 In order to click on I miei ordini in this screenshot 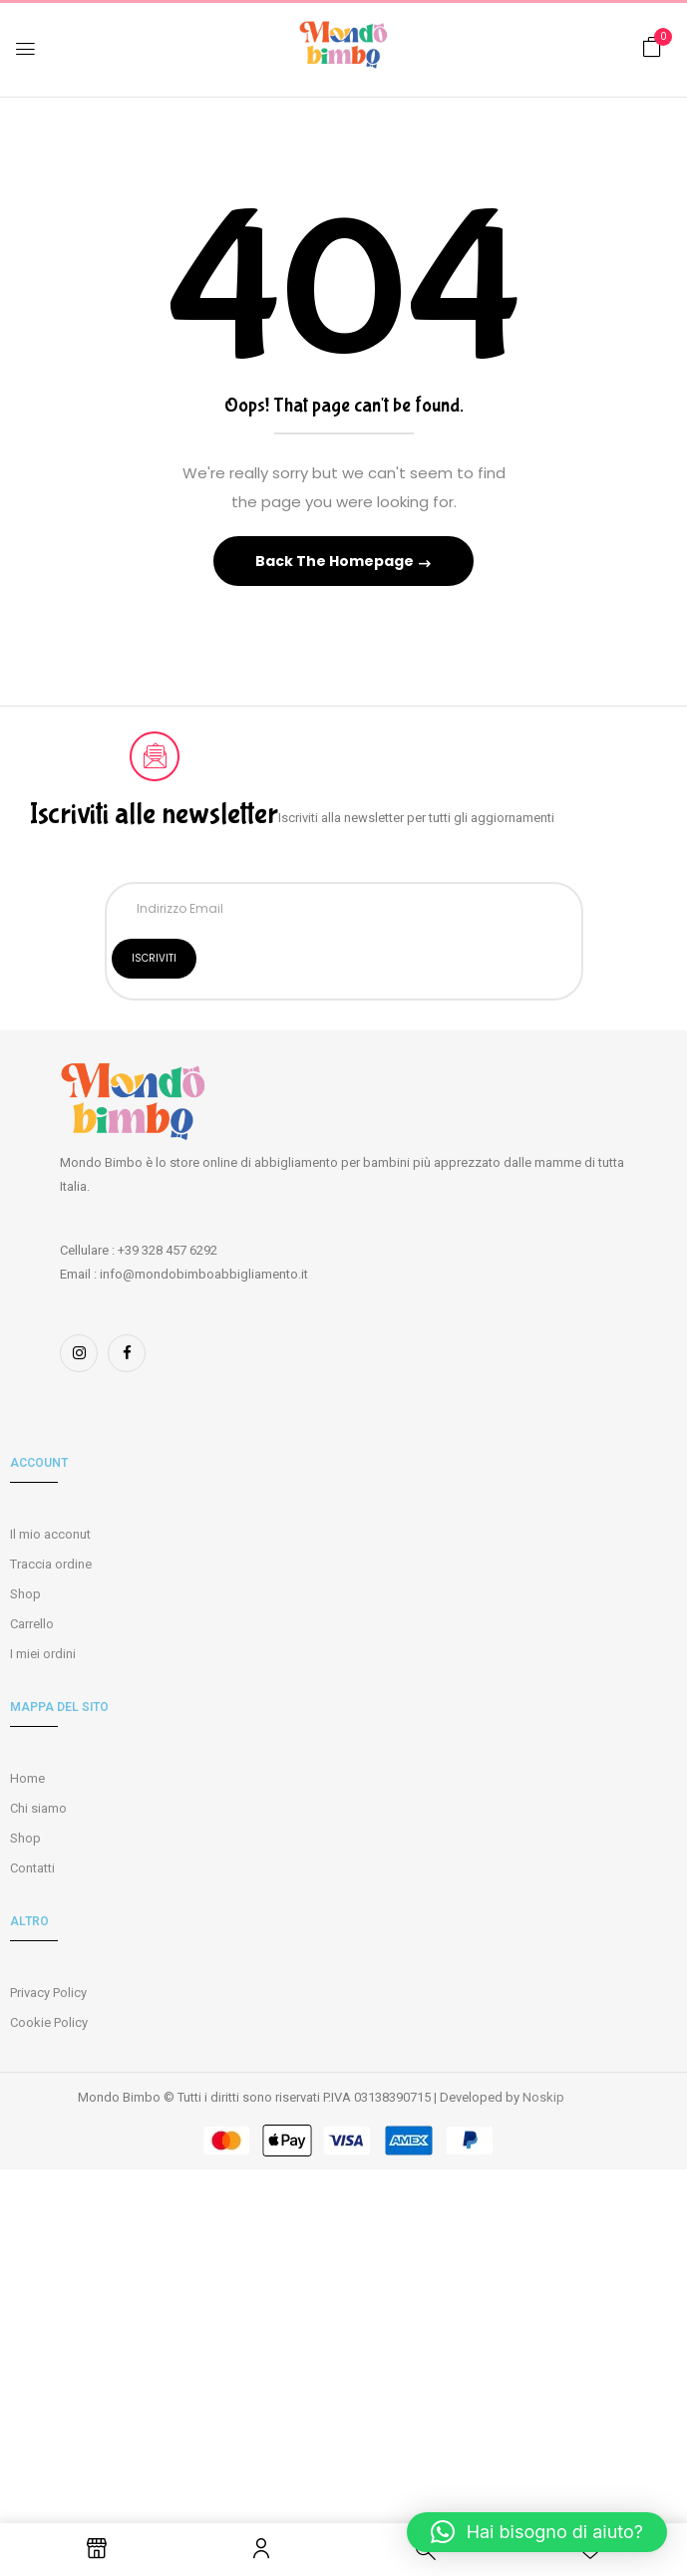, I will do `click(43, 1653)`.